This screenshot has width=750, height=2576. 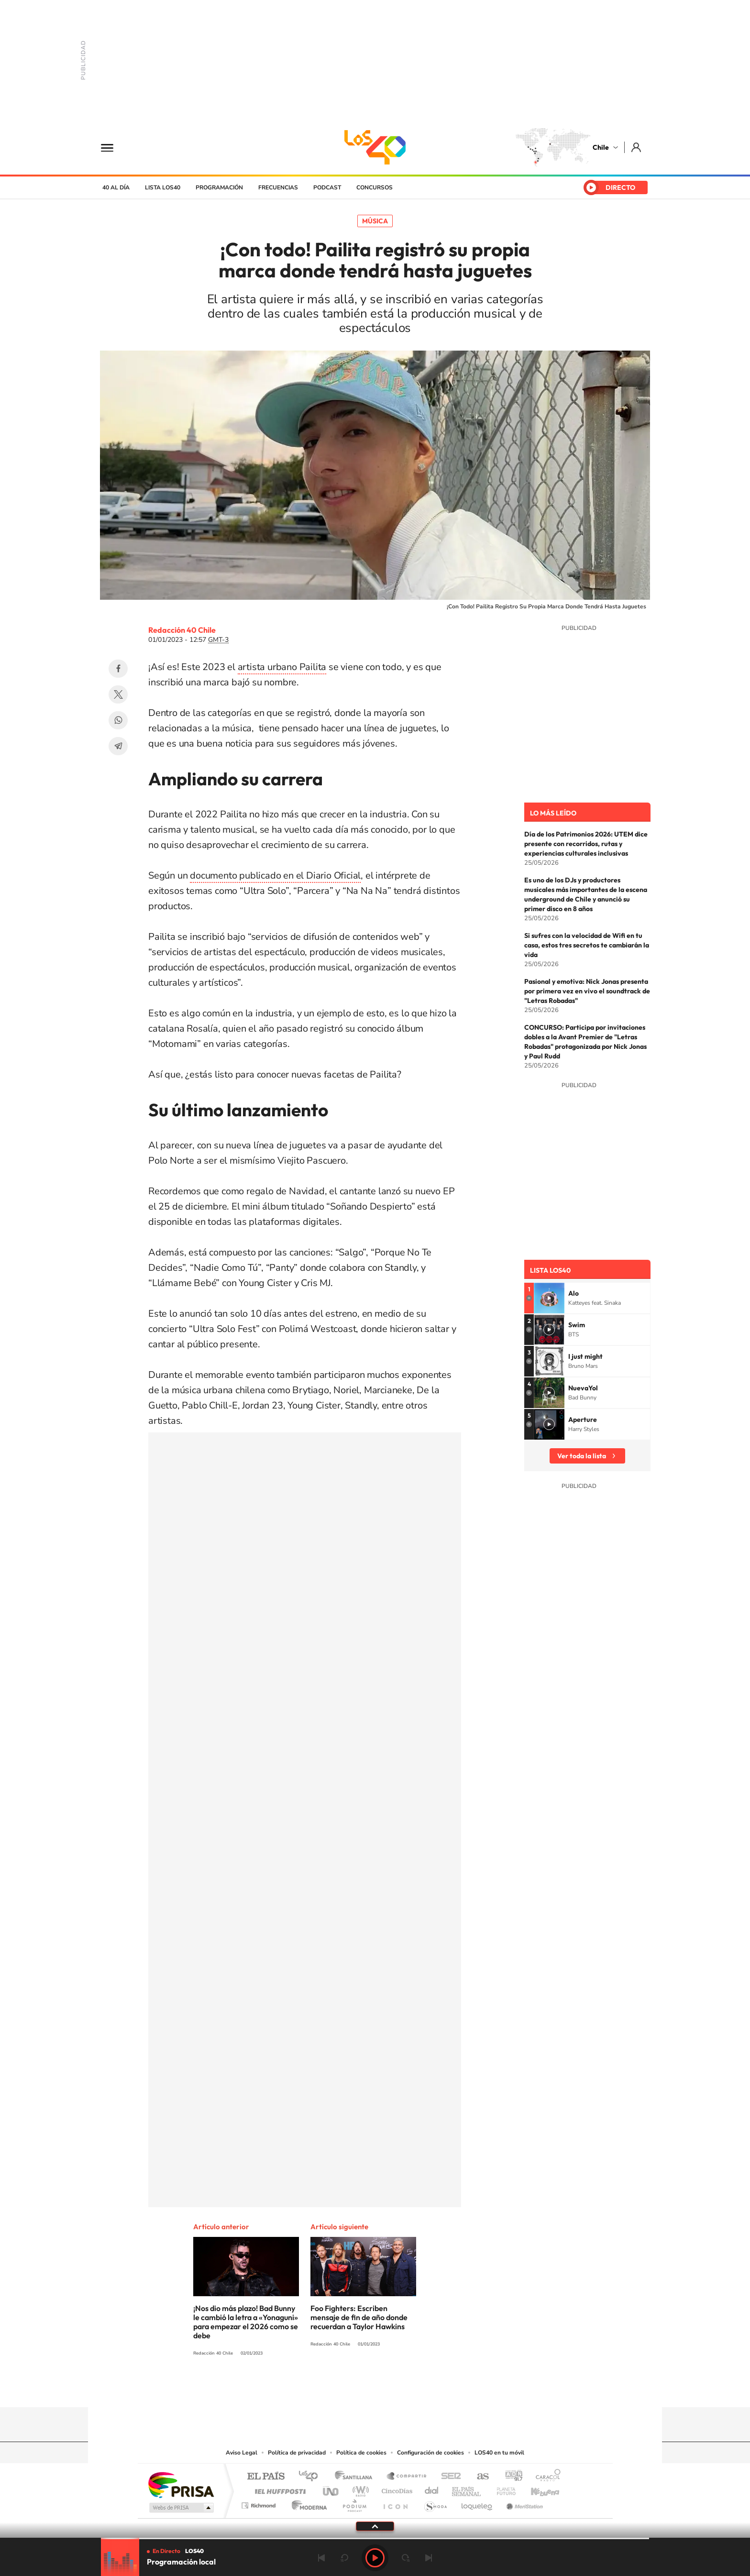 What do you see at coordinates (245, 2321) in the screenshot?
I see `¡Nos dio más plazo! Bad Bunny le cambió la letra a «Yonaguni» para empezar el 2026 como se debe` at bounding box center [245, 2321].